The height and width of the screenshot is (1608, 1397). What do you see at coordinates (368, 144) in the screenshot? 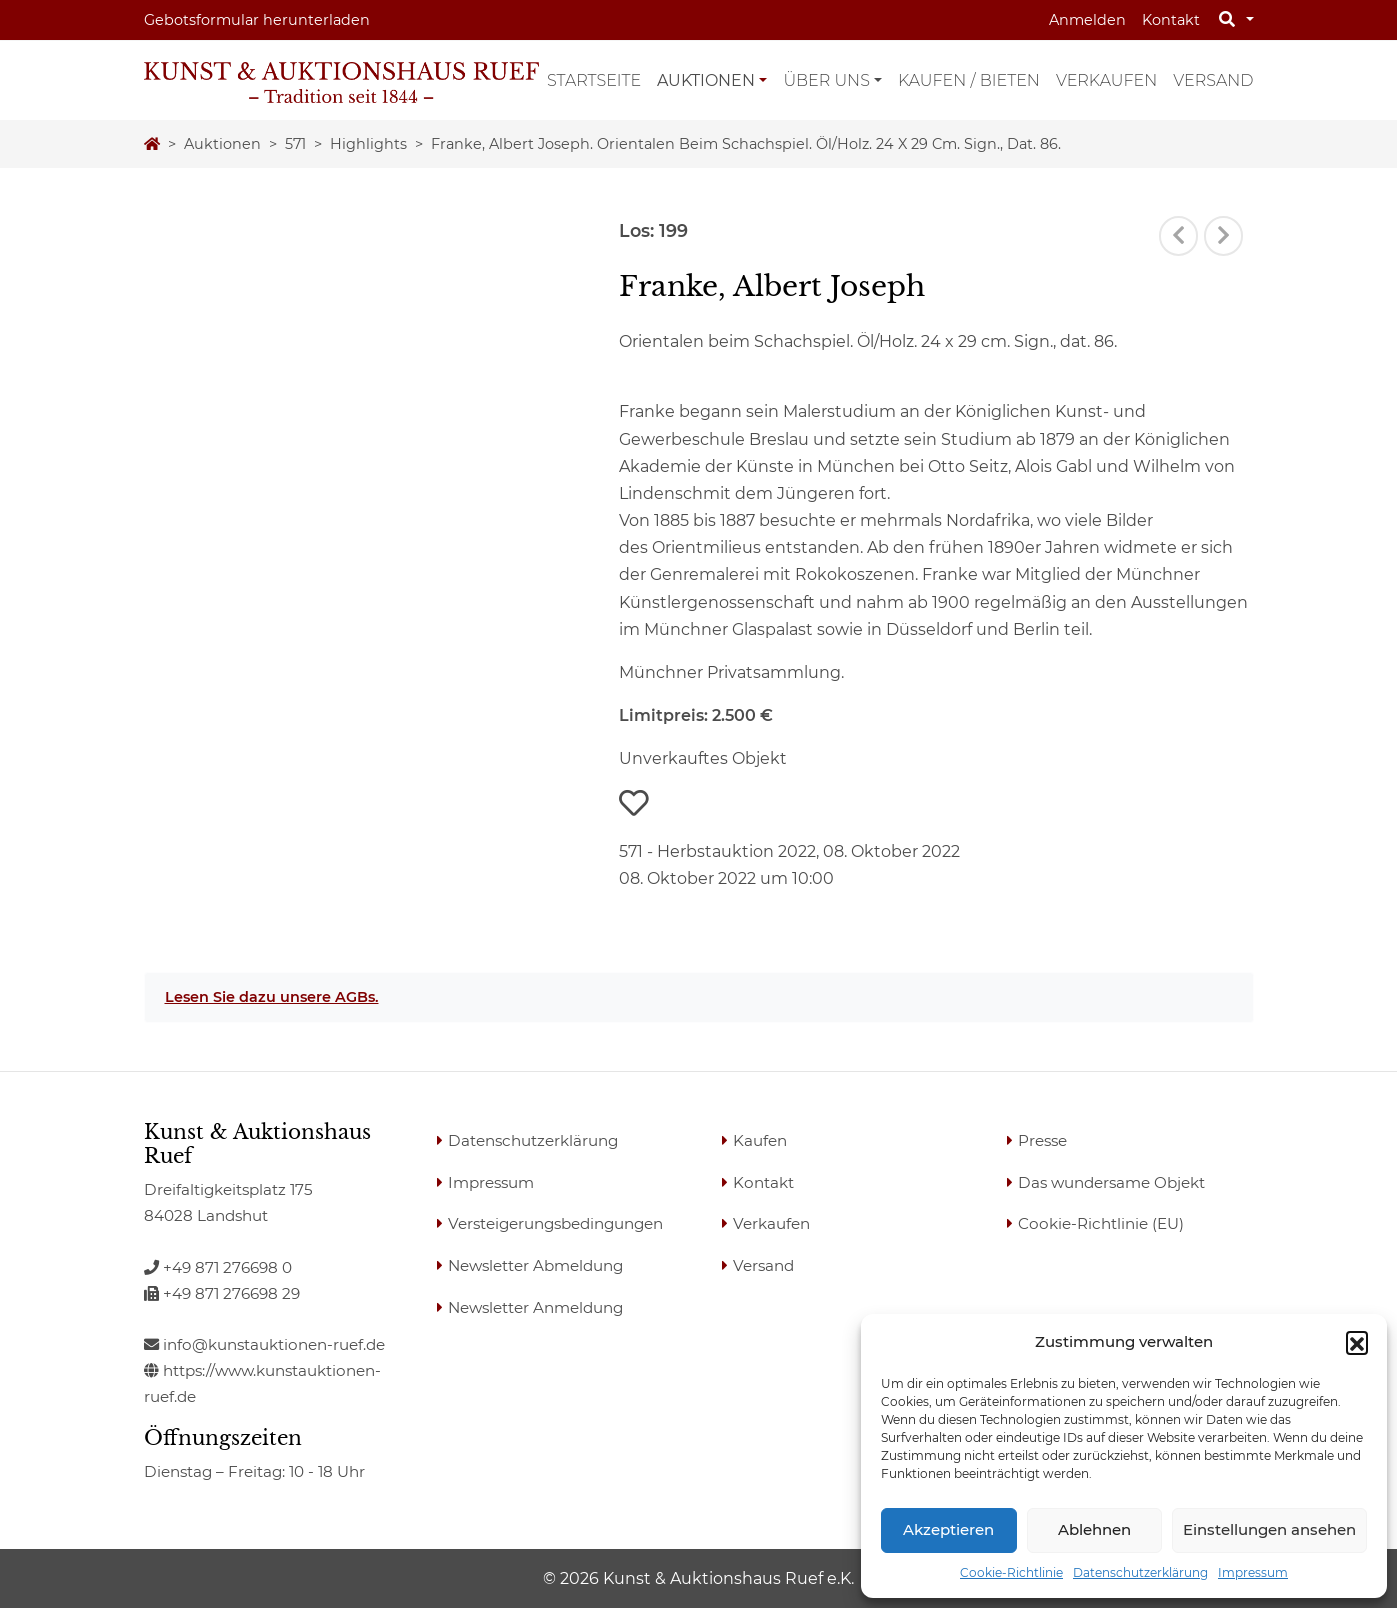
I see `highlights` at bounding box center [368, 144].